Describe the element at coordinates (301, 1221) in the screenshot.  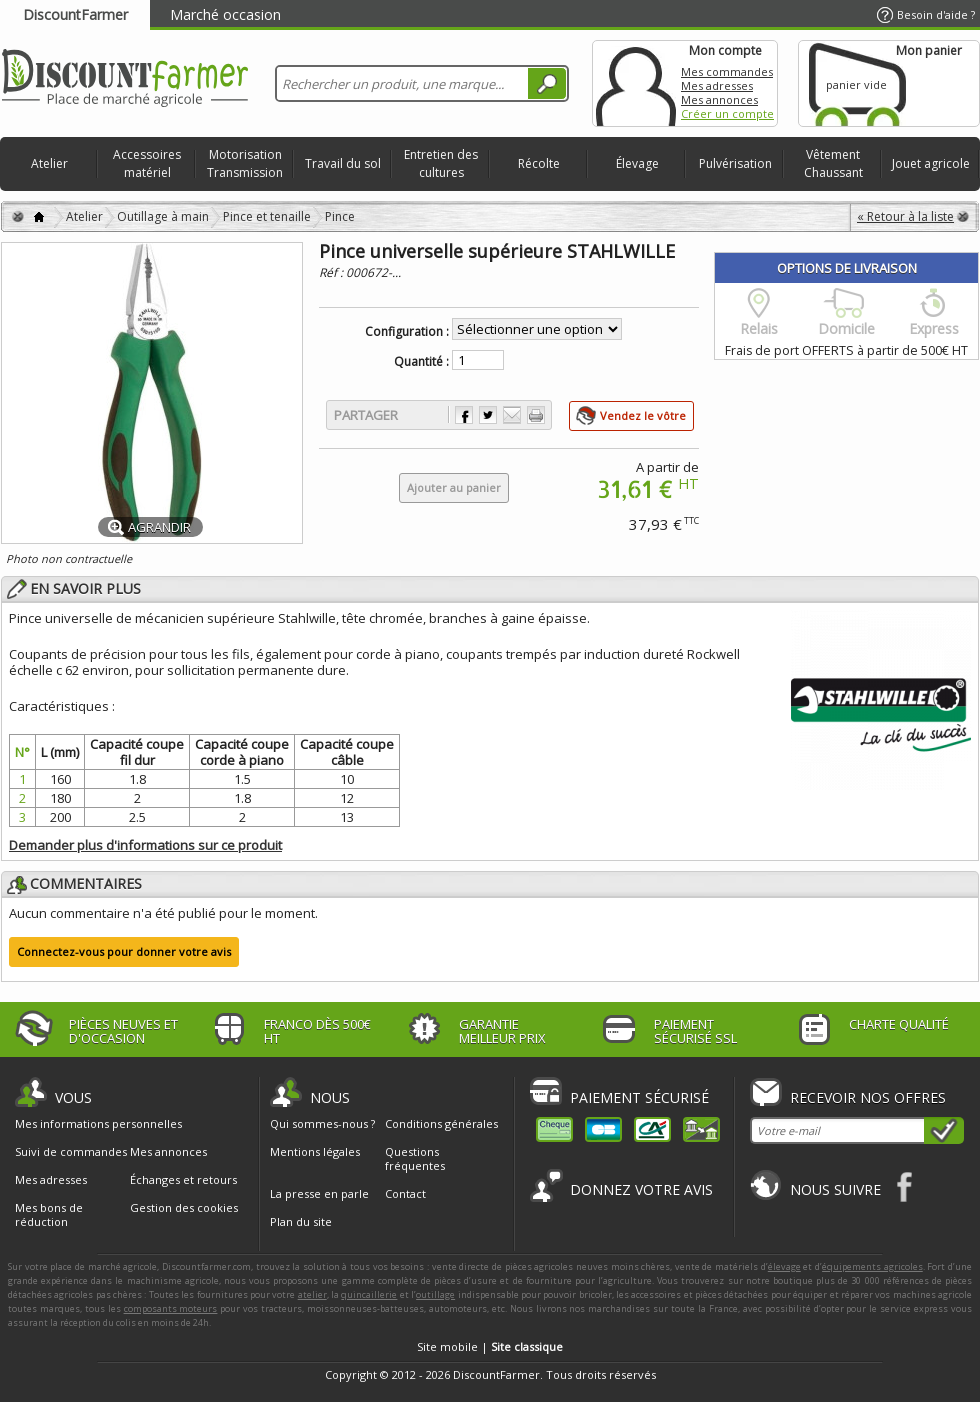
I see `Plan du site` at that location.